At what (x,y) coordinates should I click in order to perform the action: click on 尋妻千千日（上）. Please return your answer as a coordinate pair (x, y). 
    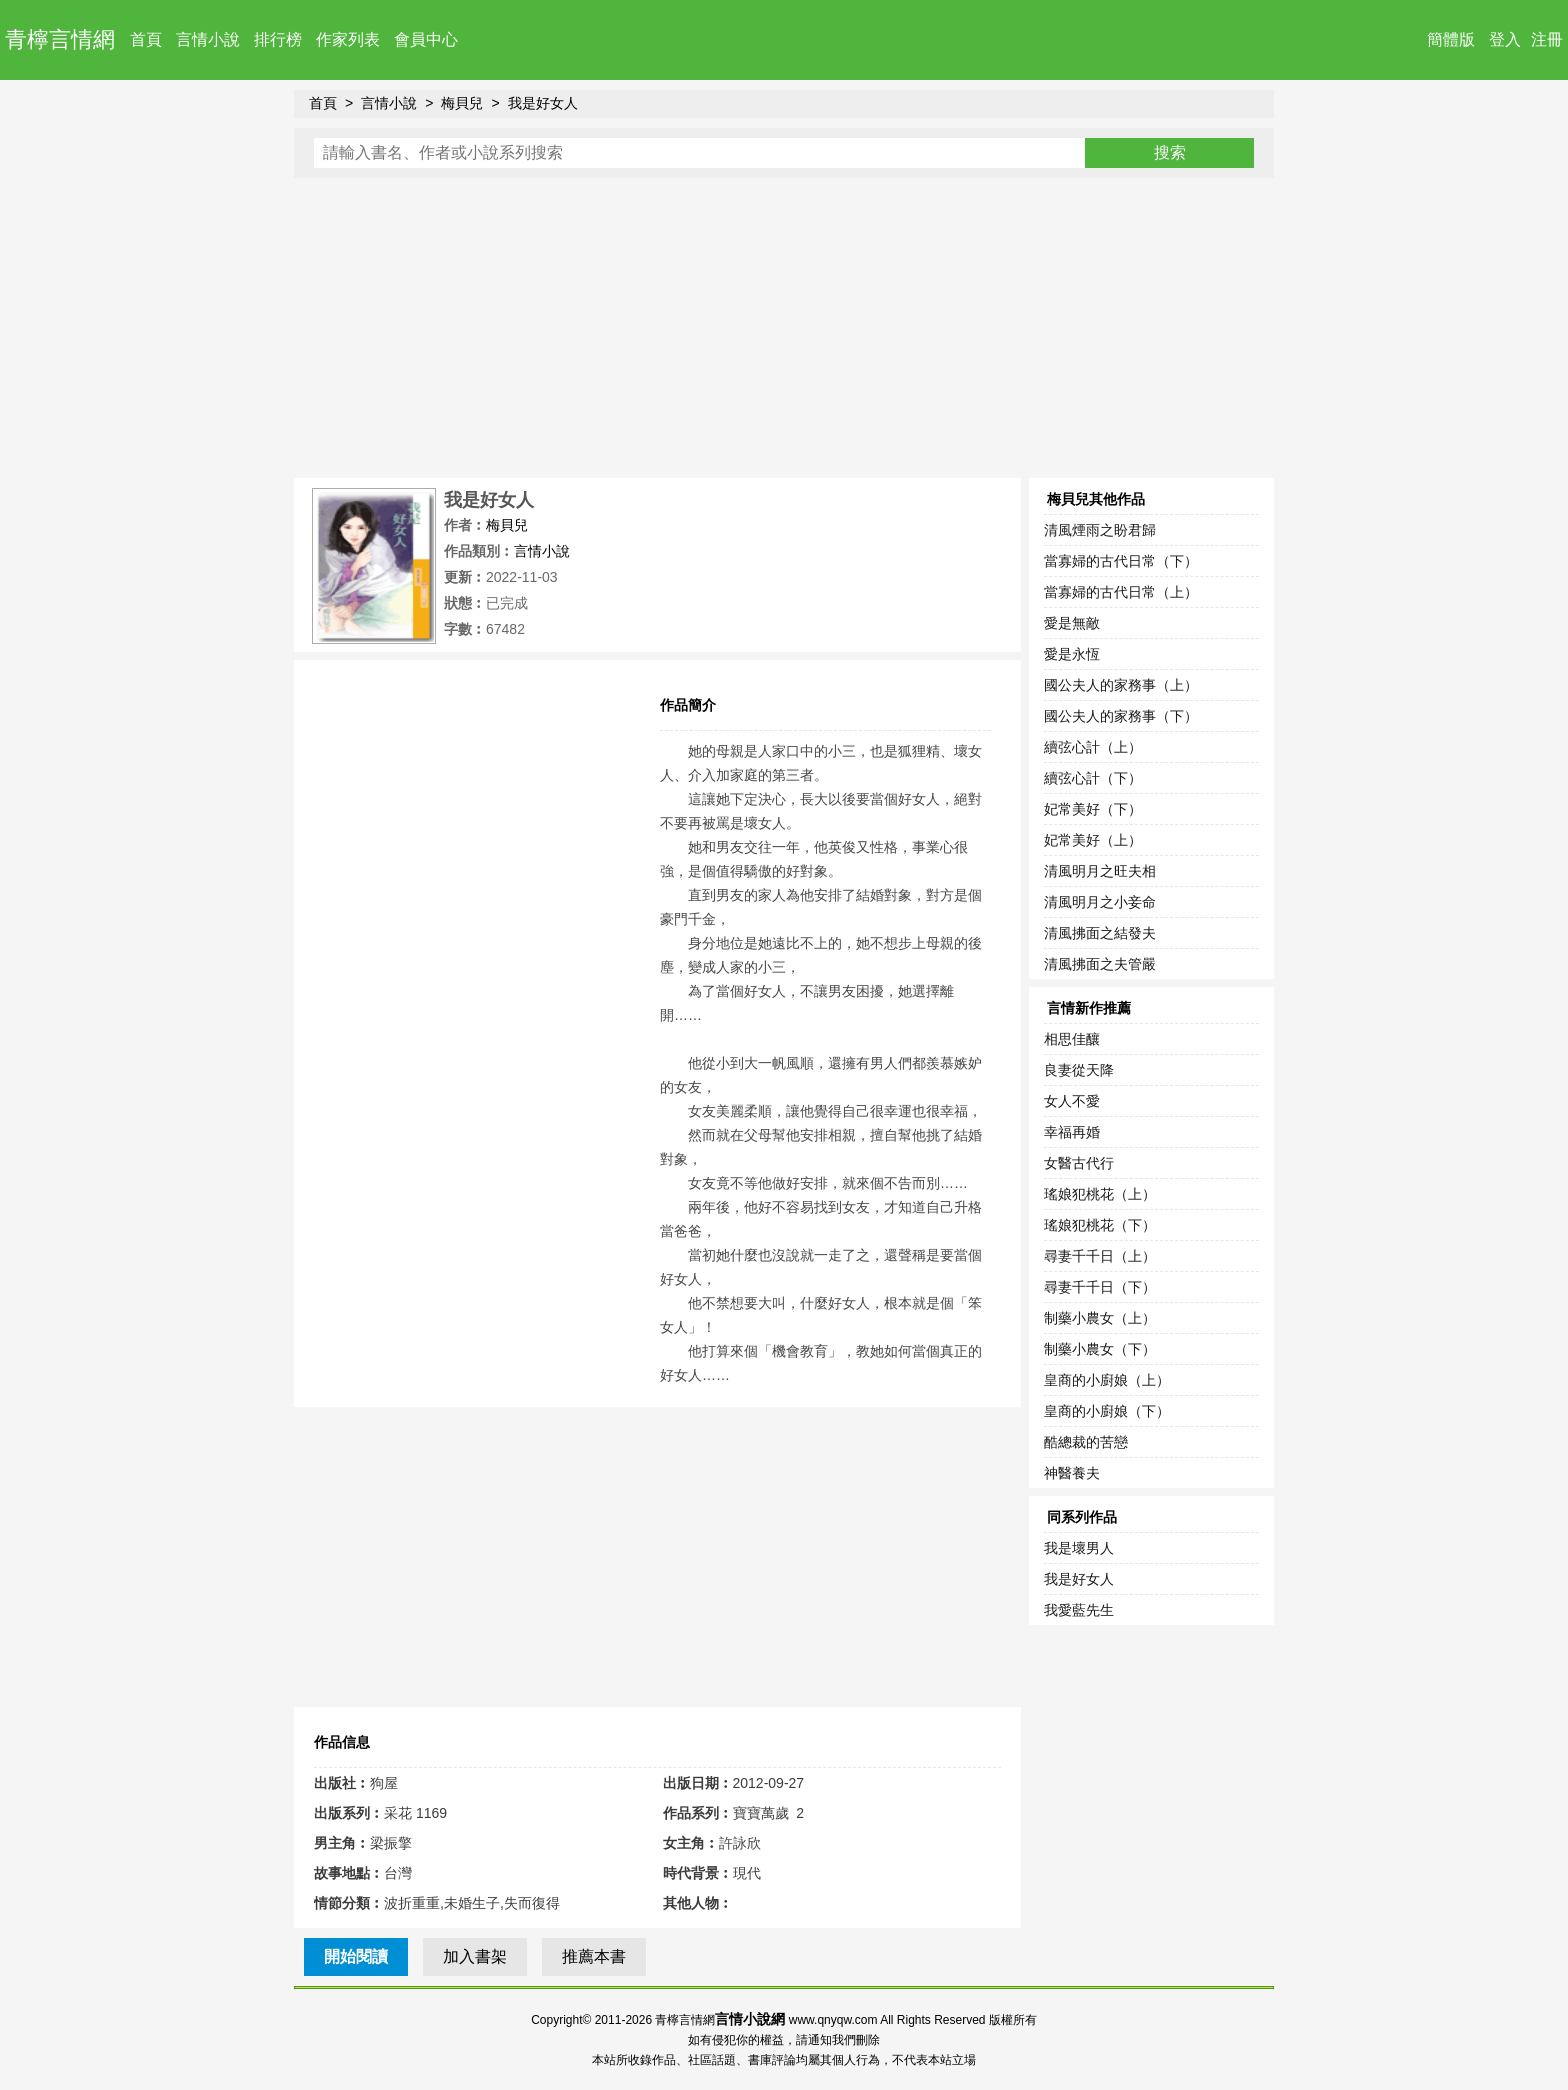
    Looking at the image, I should click on (1100, 1256).